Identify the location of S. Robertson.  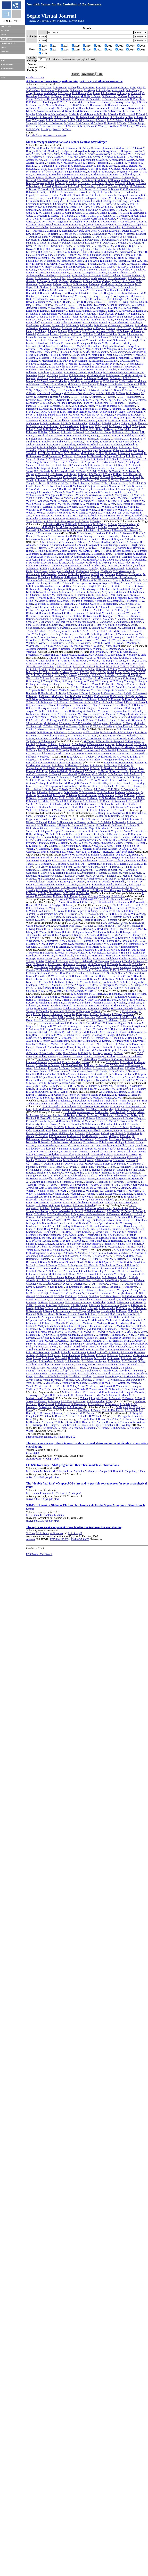
(43, 616).